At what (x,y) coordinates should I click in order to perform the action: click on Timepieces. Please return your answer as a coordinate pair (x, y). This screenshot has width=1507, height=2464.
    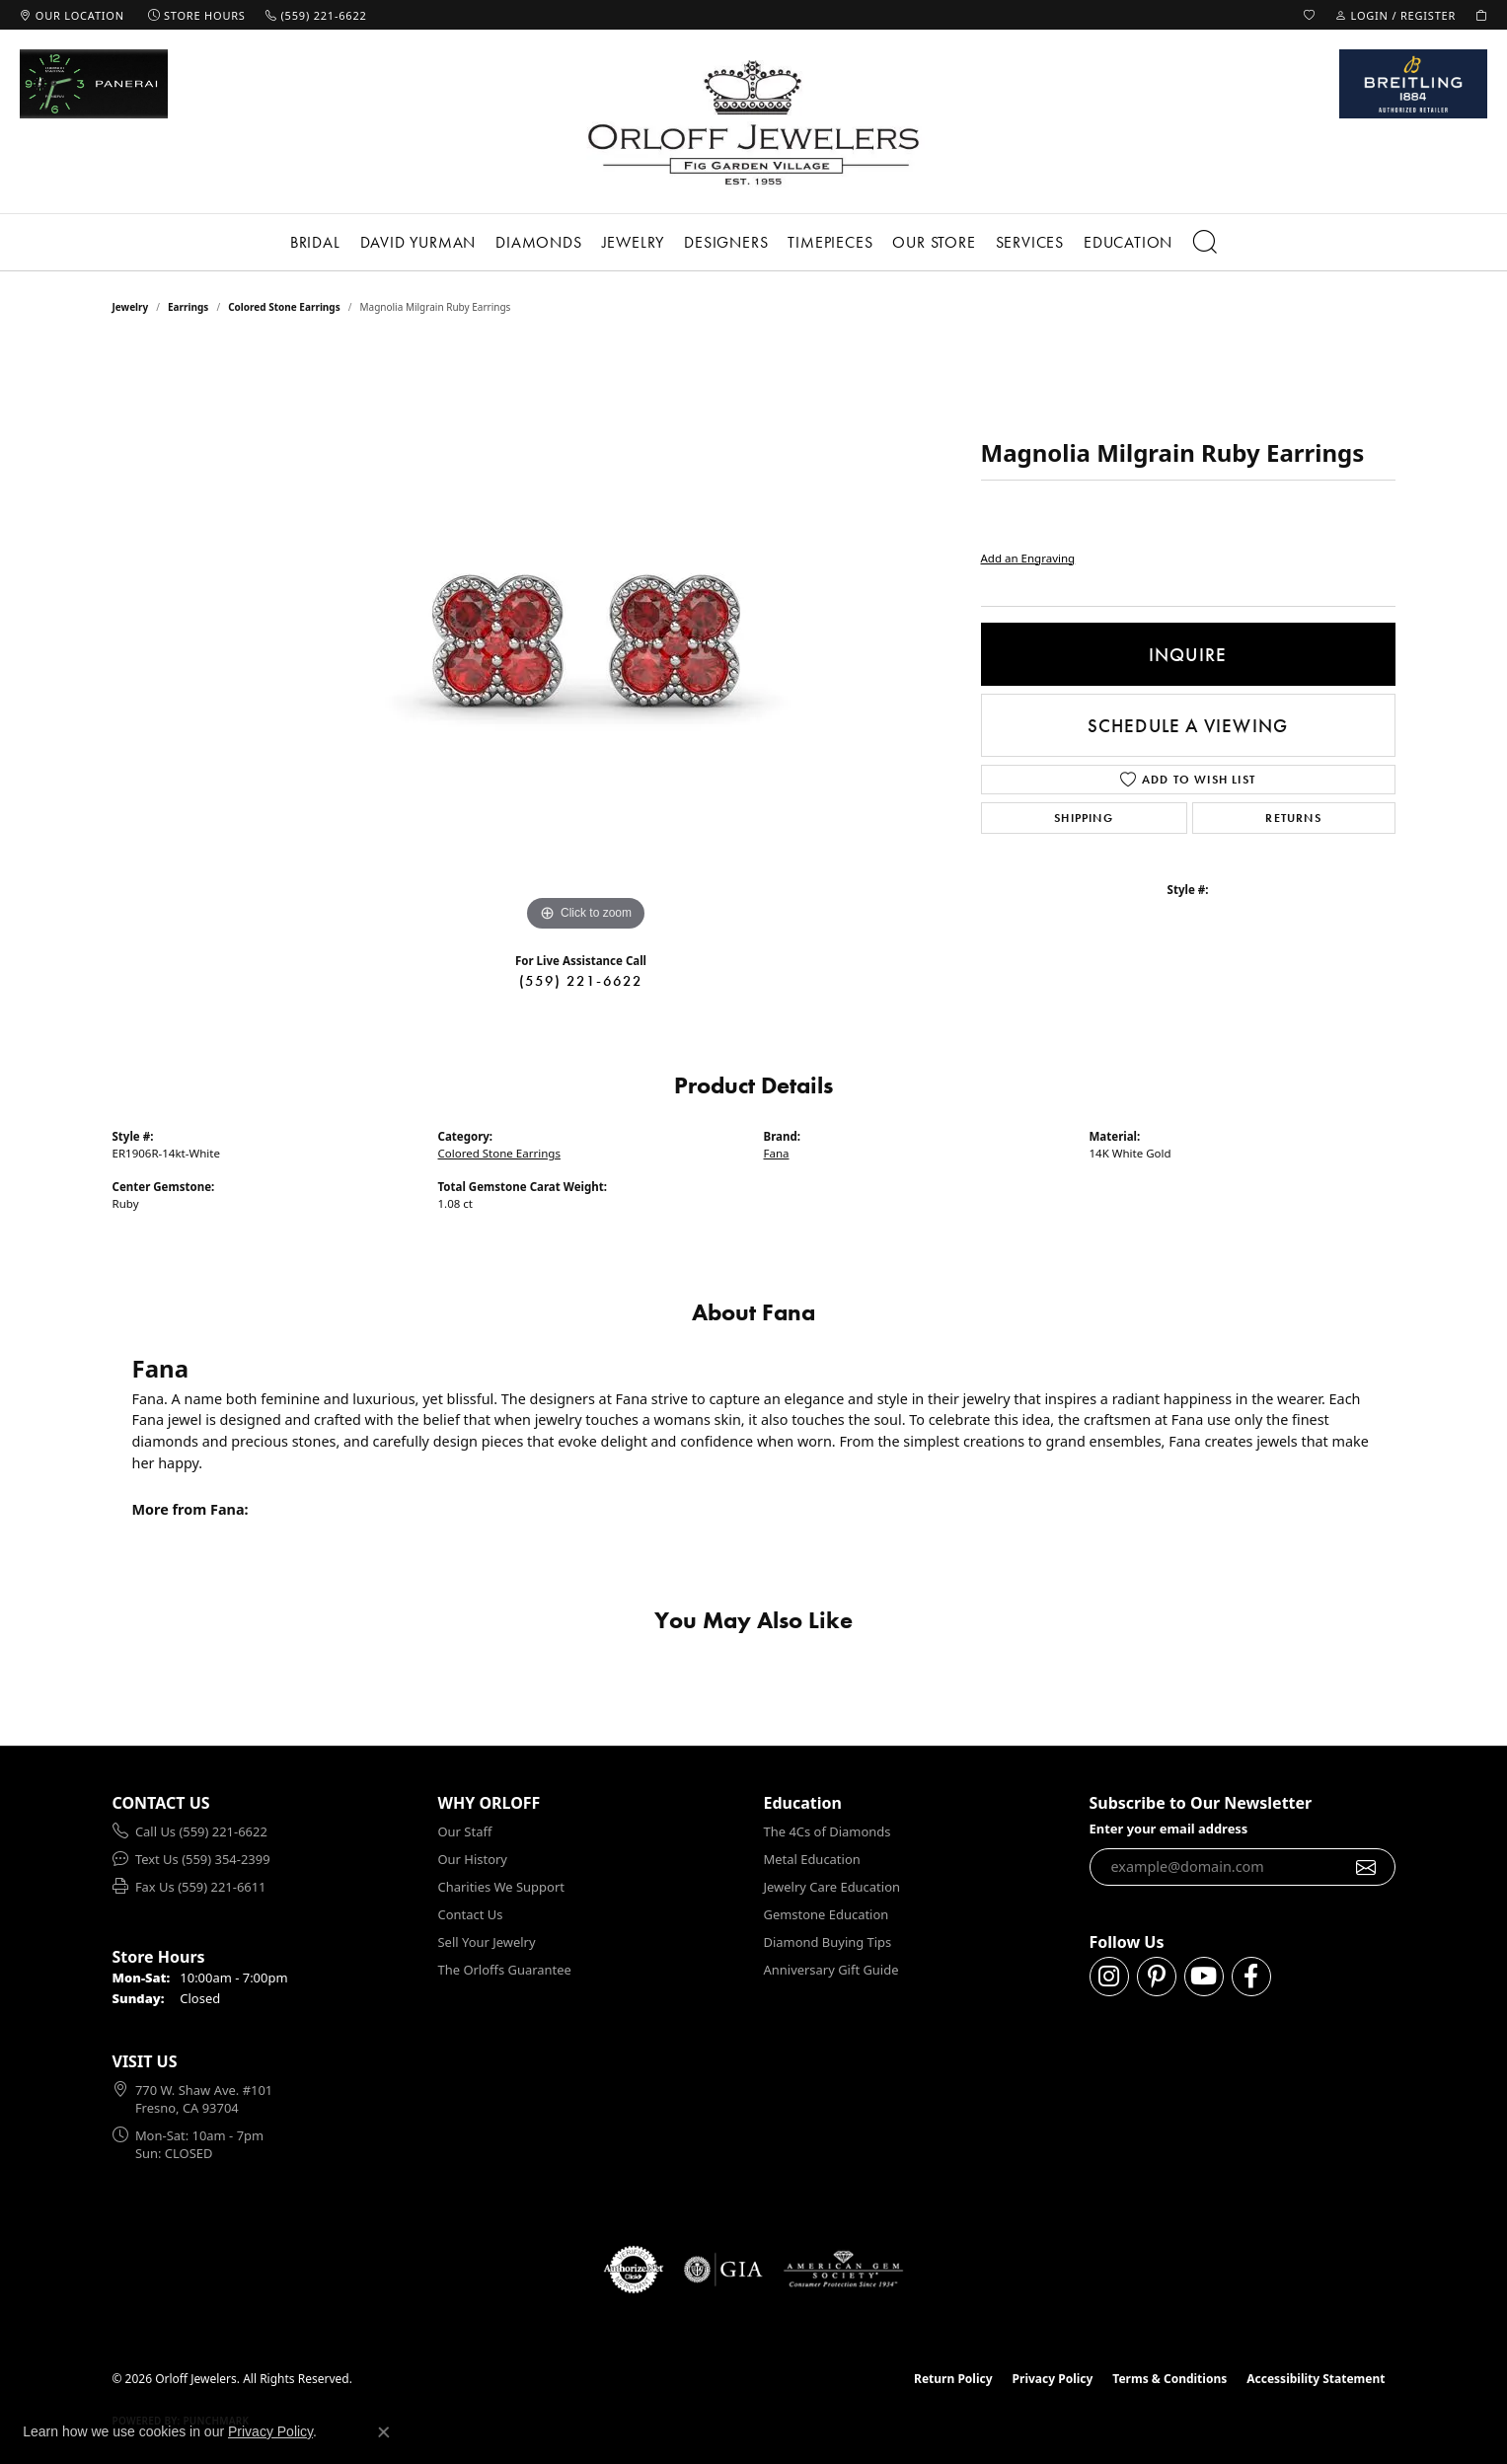
    Looking at the image, I should click on (830, 242).